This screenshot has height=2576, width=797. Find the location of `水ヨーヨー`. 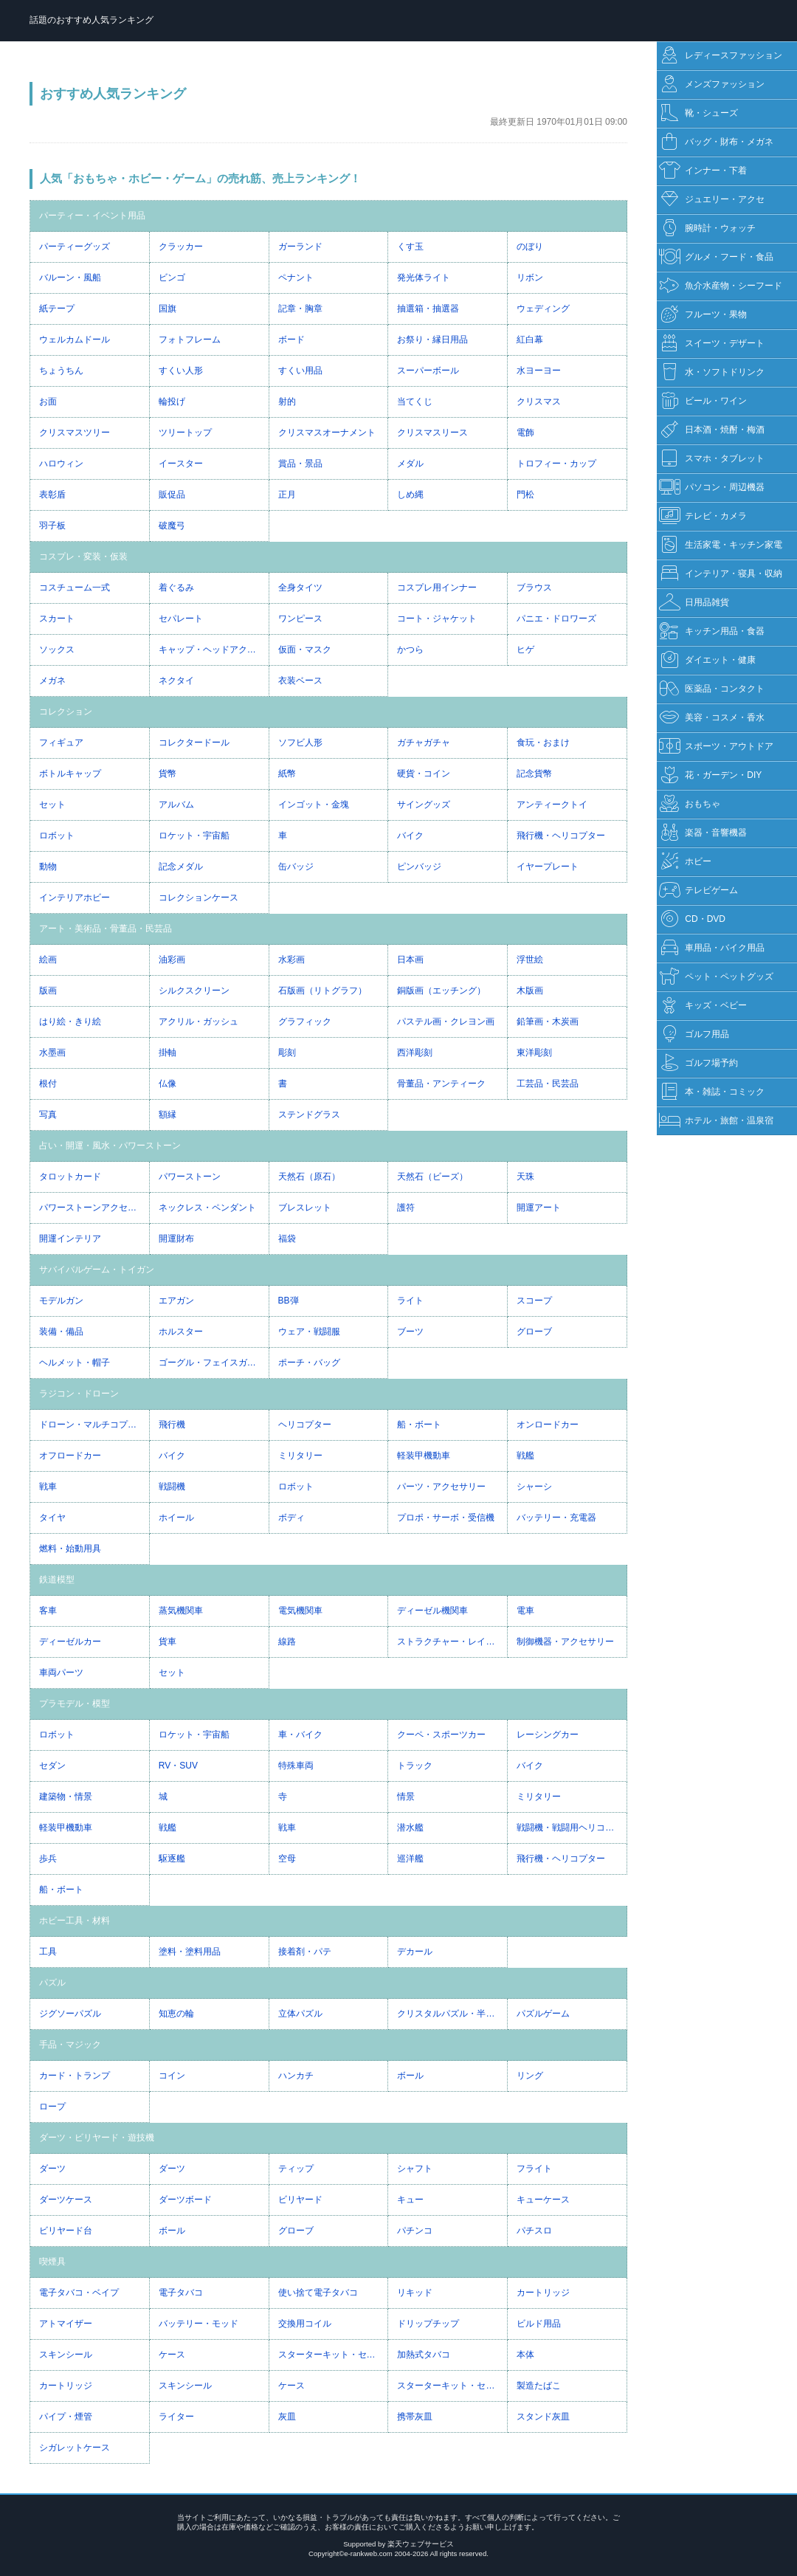

水ヨーヨー is located at coordinates (539, 370).